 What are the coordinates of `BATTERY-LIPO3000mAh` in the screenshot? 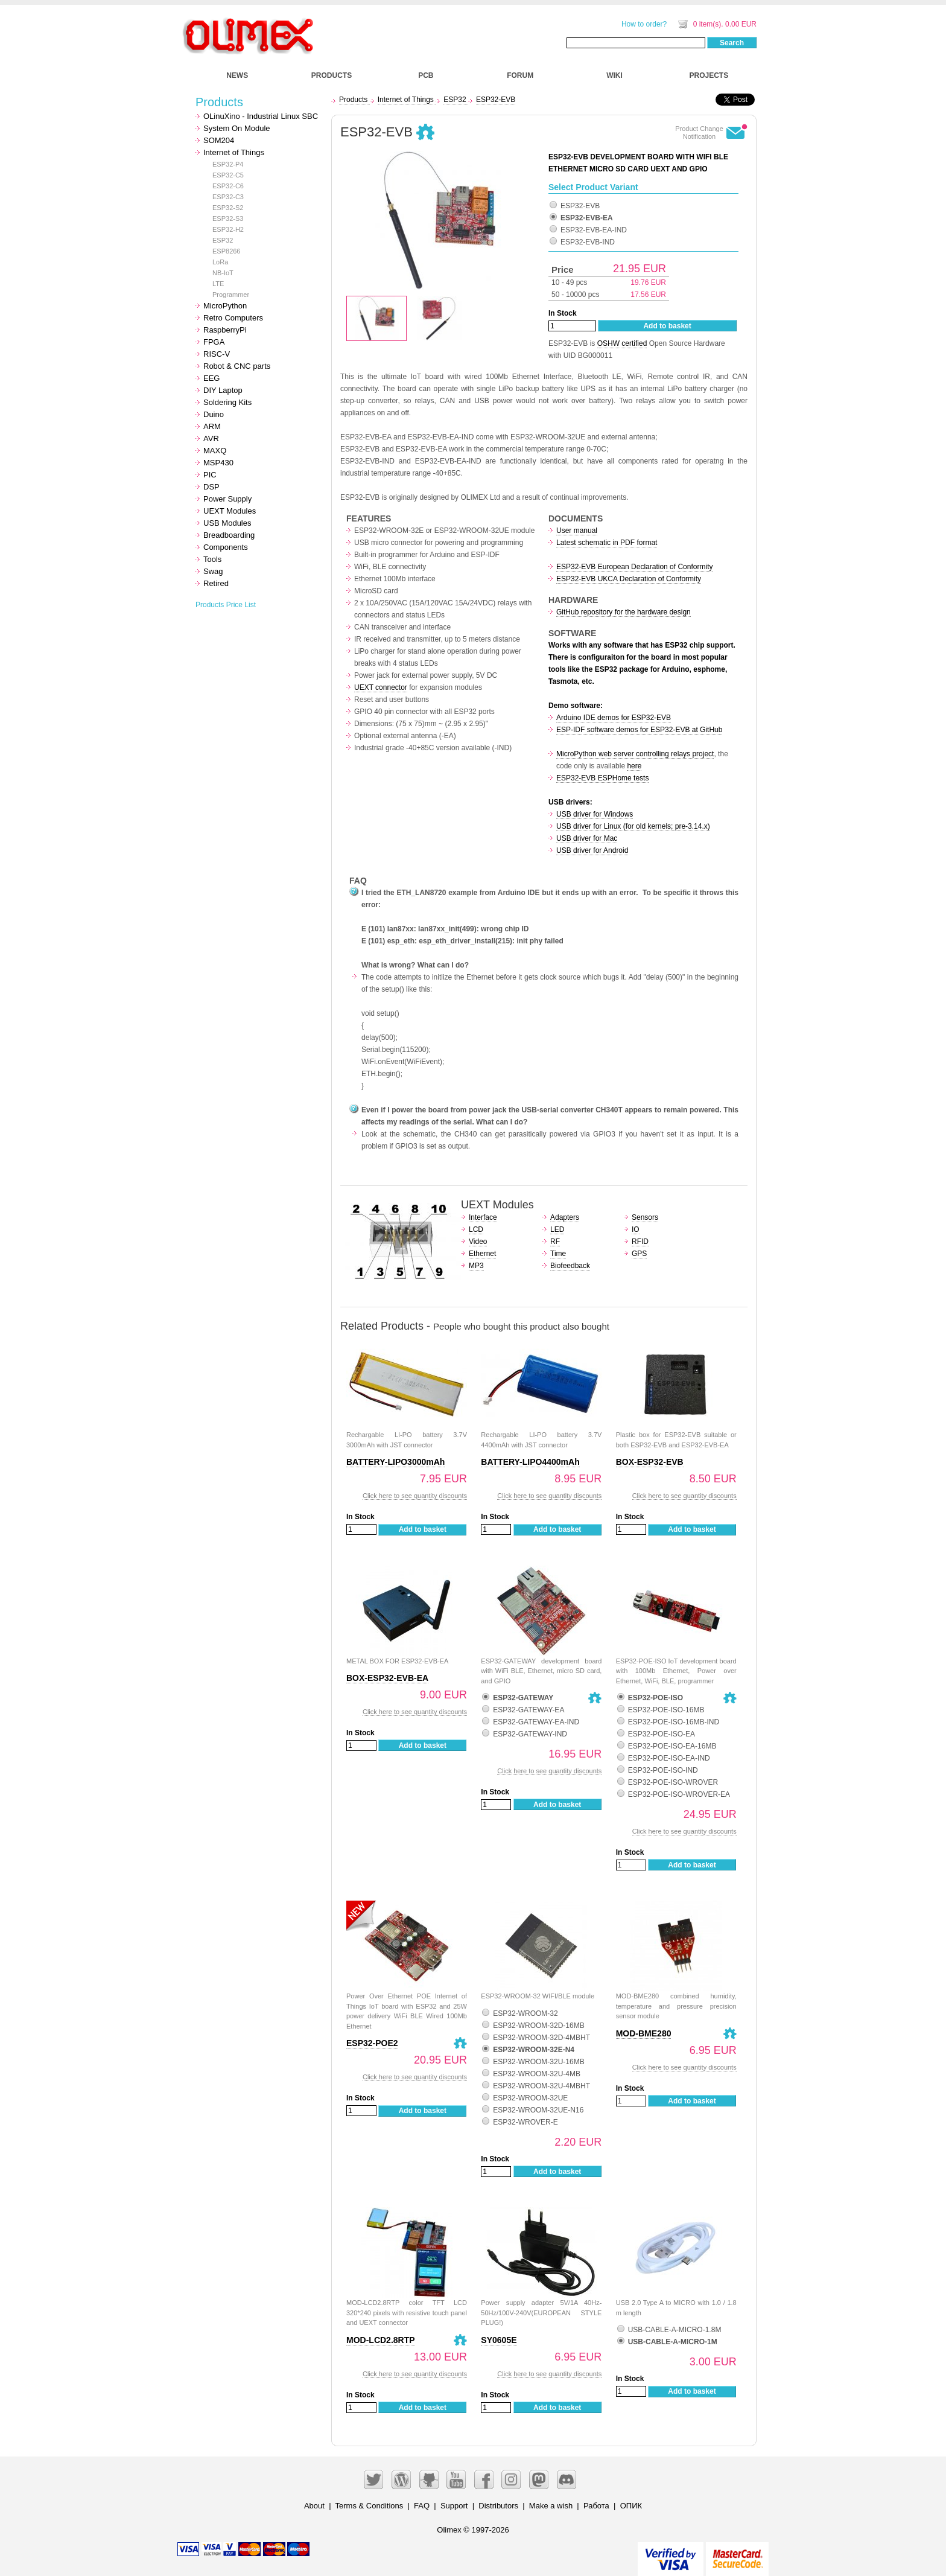 It's located at (395, 1462).